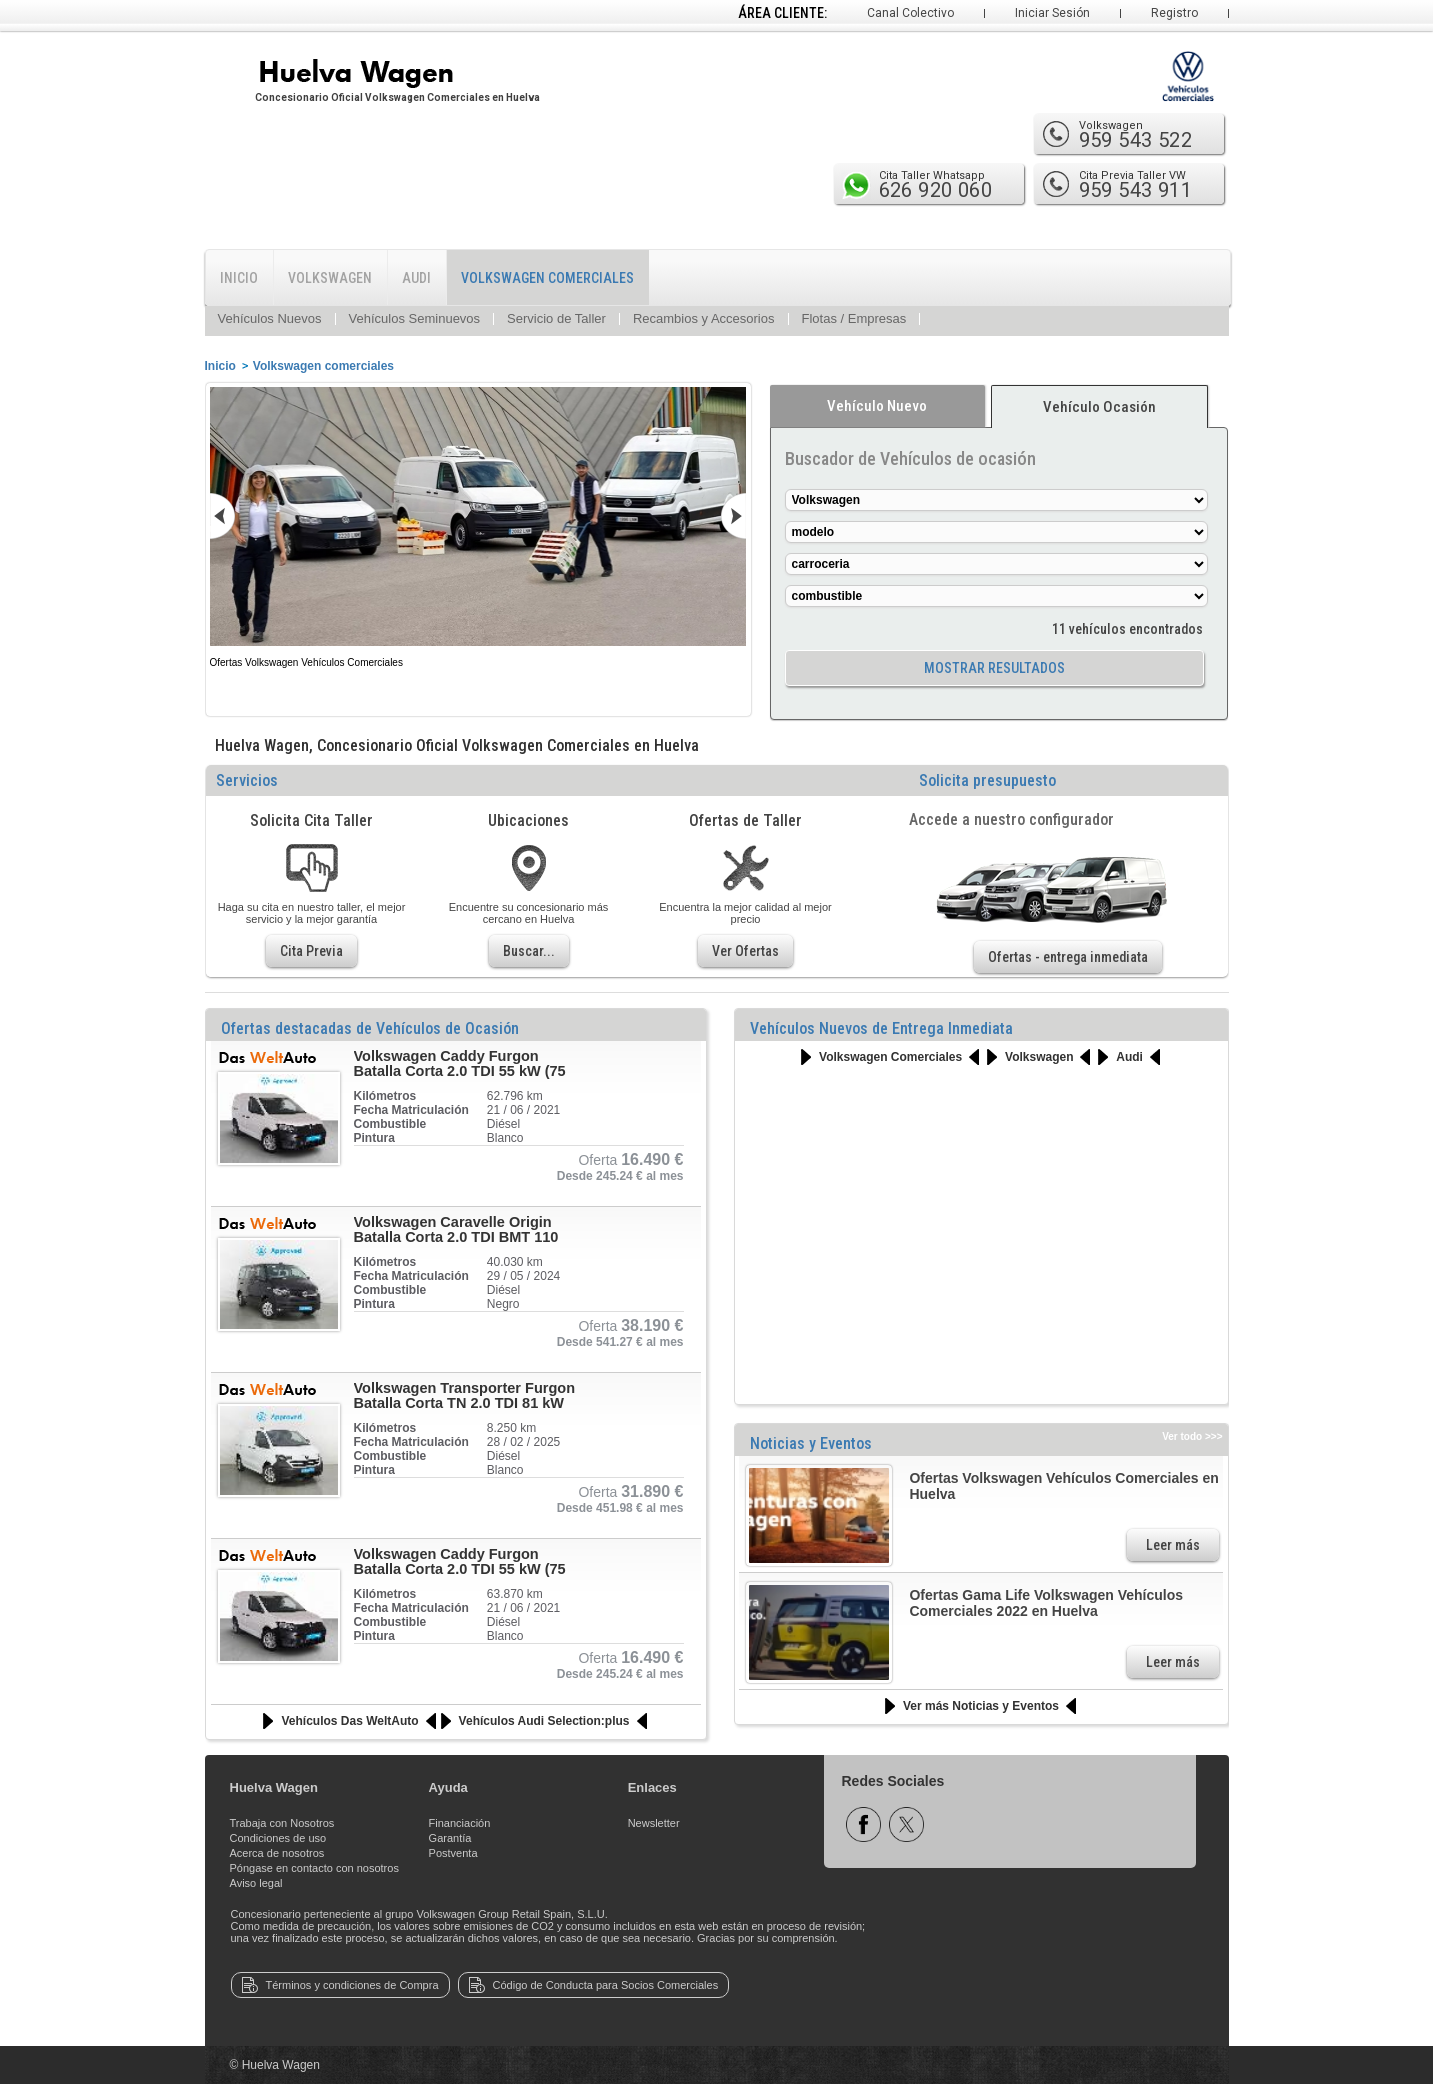  I want to click on Ofertas - entrega inmediata, so click(1068, 957).